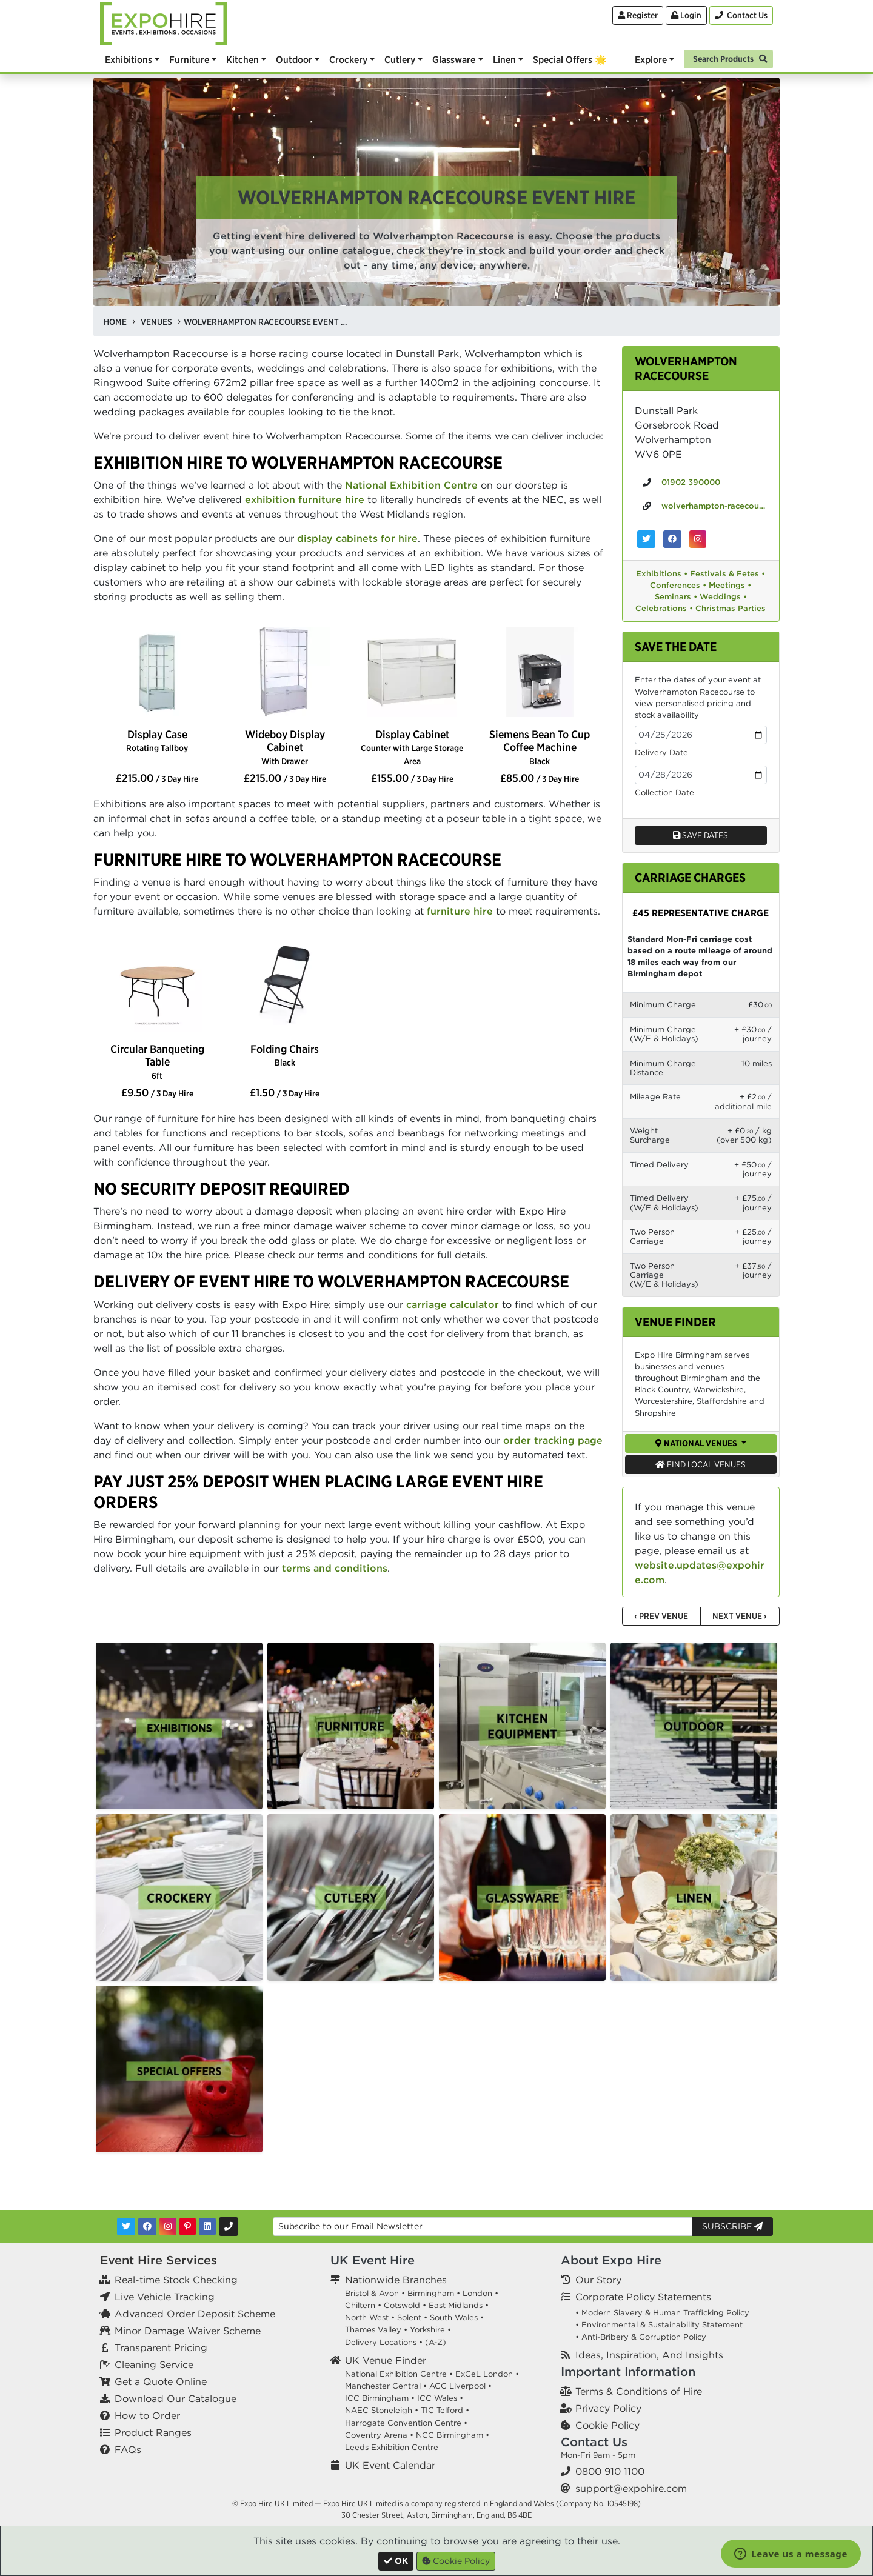 Image resolution: width=873 pixels, height=2576 pixels. I want to click on National Exhibition Centre, so click(411, 485).